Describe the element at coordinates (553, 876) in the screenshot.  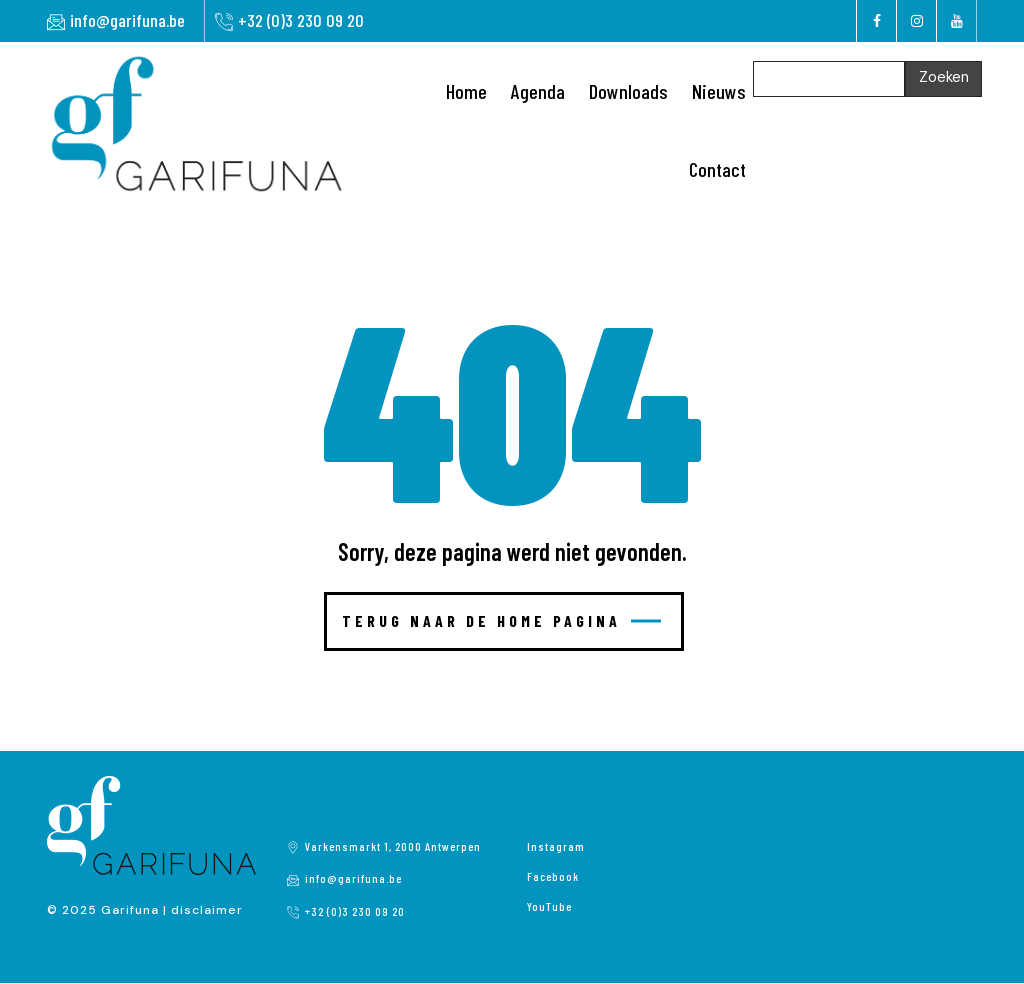
I see `Facebook` at that location.